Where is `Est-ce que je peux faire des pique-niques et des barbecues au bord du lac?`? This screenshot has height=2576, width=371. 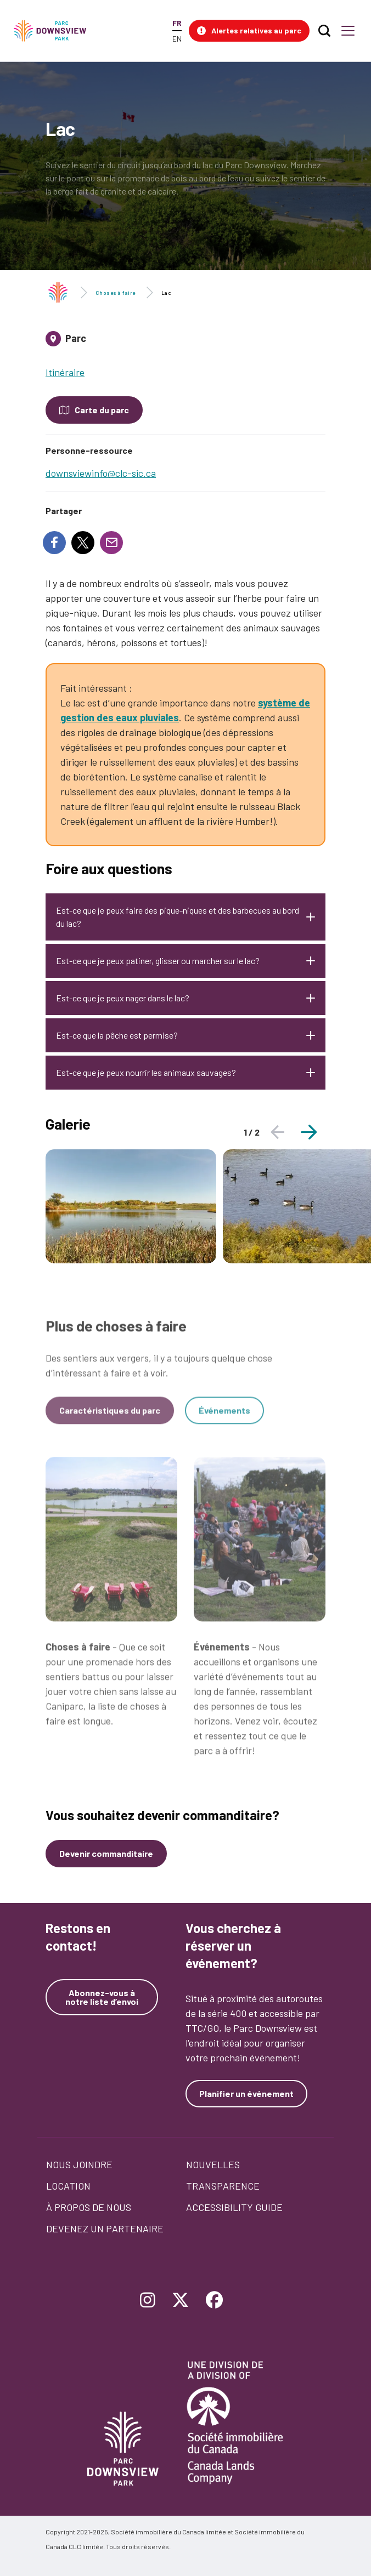
Est-ce que je peux faire des pique-niques et des barbecues au bord du lac? is located at coordinates (177, 916).